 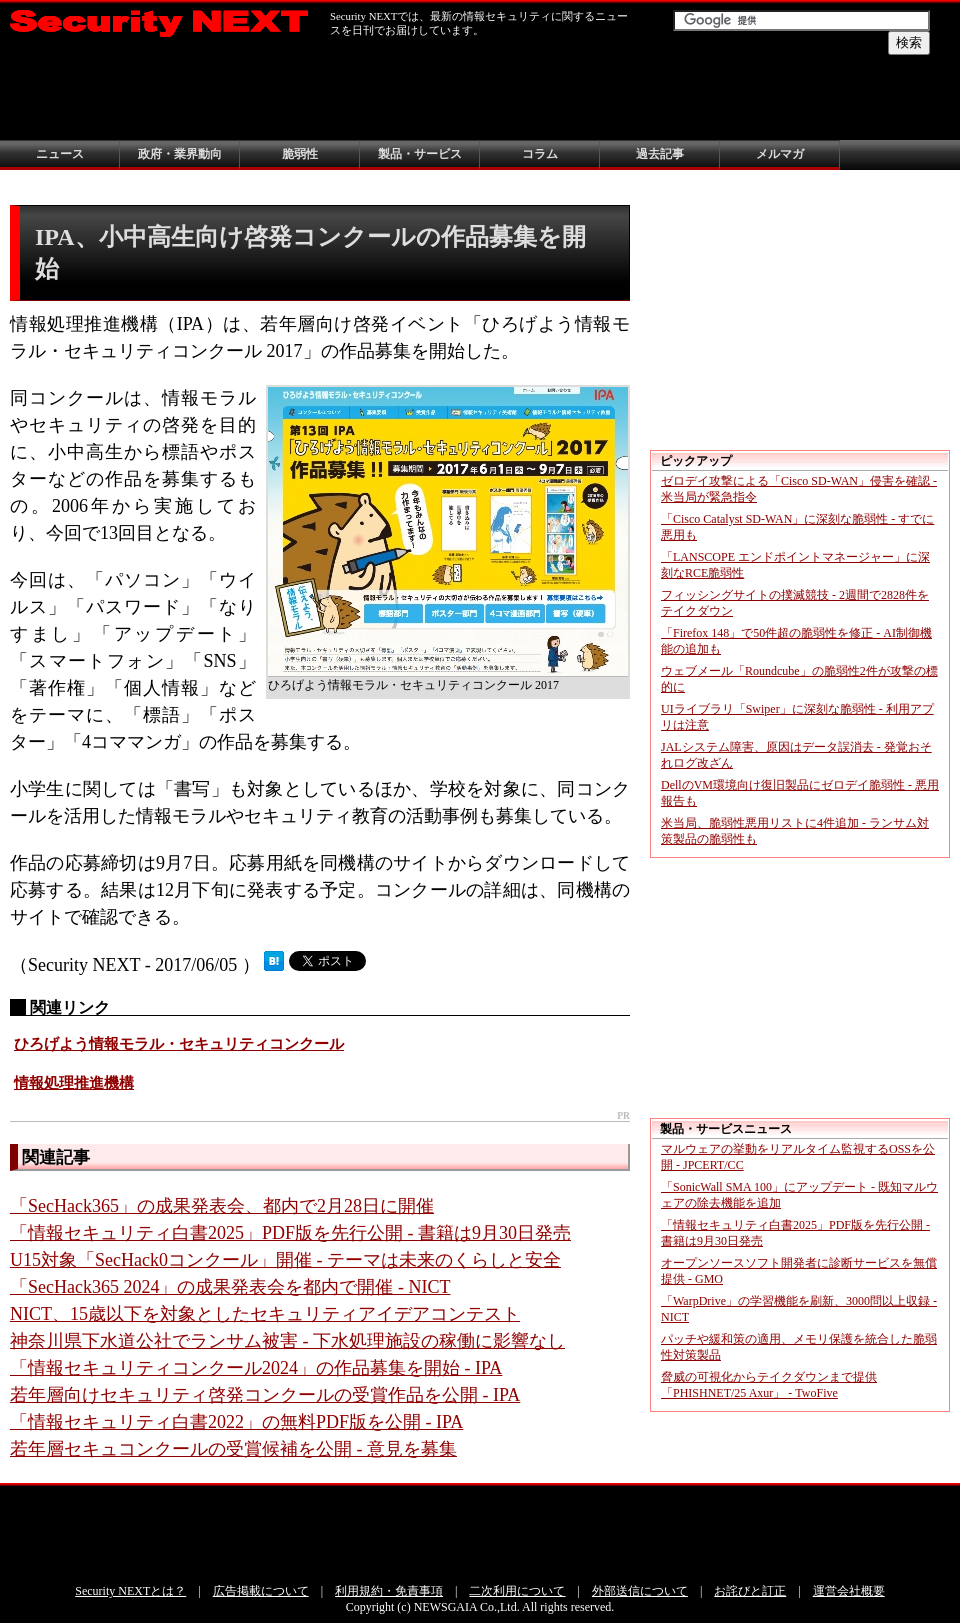 What do you see at coordinates (130, 1591) in the screenshot?
I see `Security NEXTとは？` at bounding box center [130, 1591].